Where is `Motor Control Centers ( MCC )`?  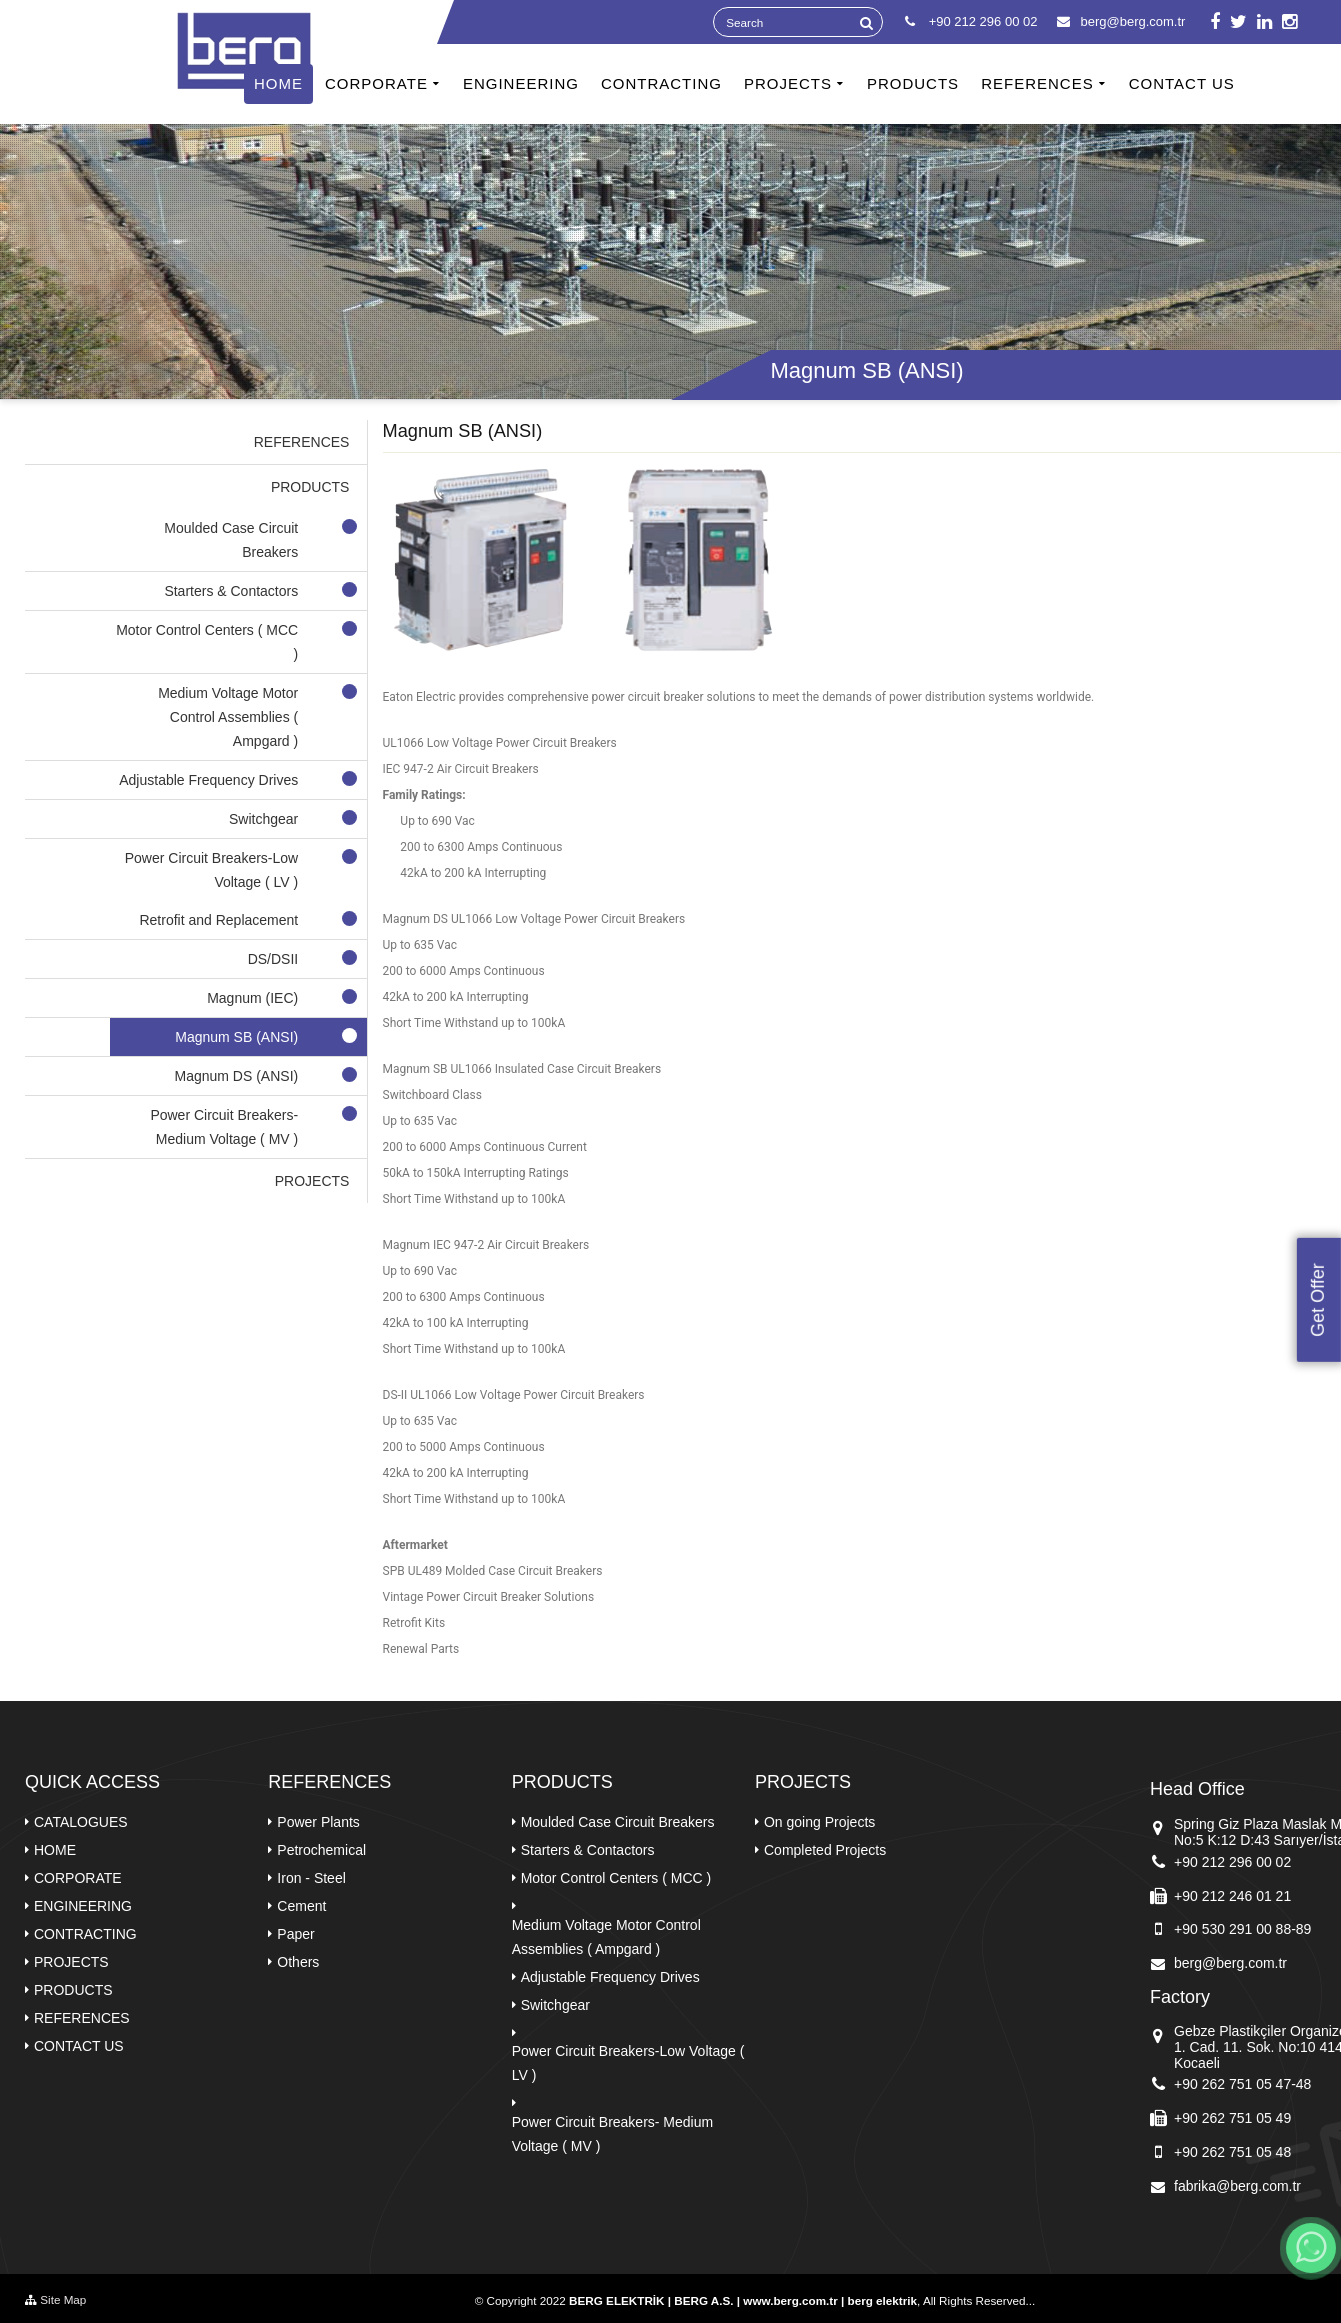
Motor Control Centers ( MCC ) is located at coordinates (616, 1878).